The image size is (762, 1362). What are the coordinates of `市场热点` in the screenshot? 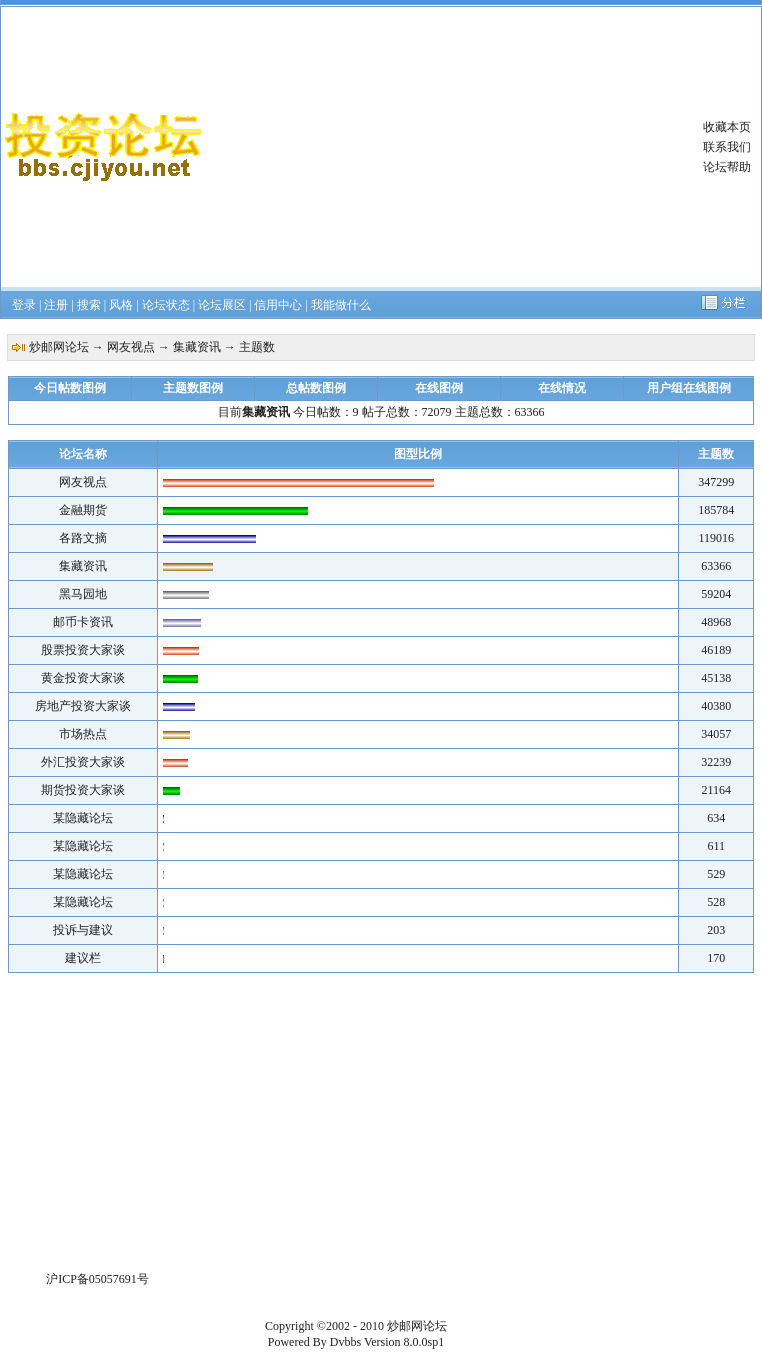 It's located at (83, 734).